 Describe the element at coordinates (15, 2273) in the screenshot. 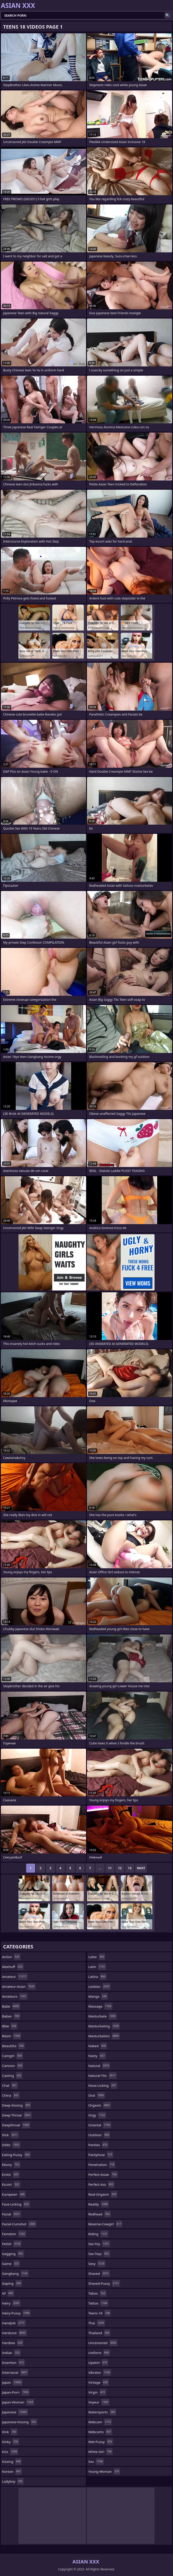

I see `gangbang` at that location.